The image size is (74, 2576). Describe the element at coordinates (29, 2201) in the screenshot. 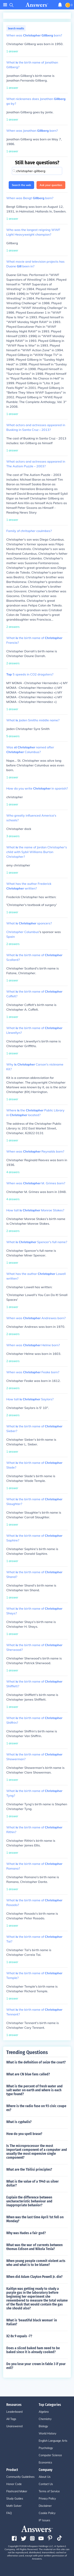

I see `Explain the difference between uncharacteristic behaviour and inappropriate behavior?` at that location.